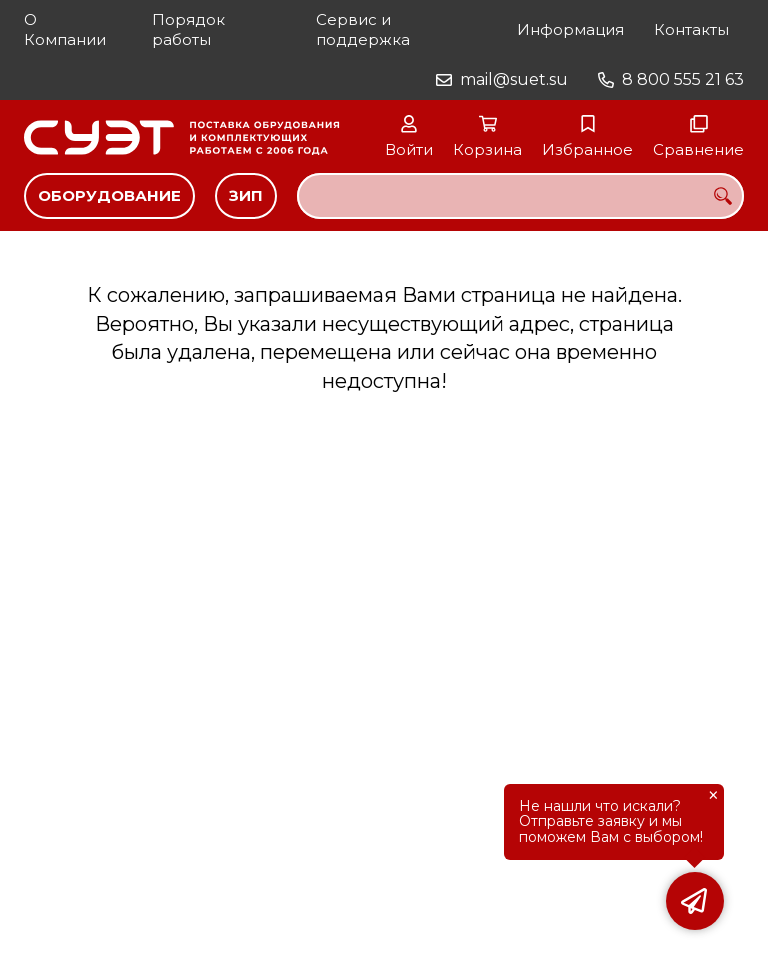  Describe the element at coordinates (514, 79) in the screenshot. I see `mail@suet.su` at that location.